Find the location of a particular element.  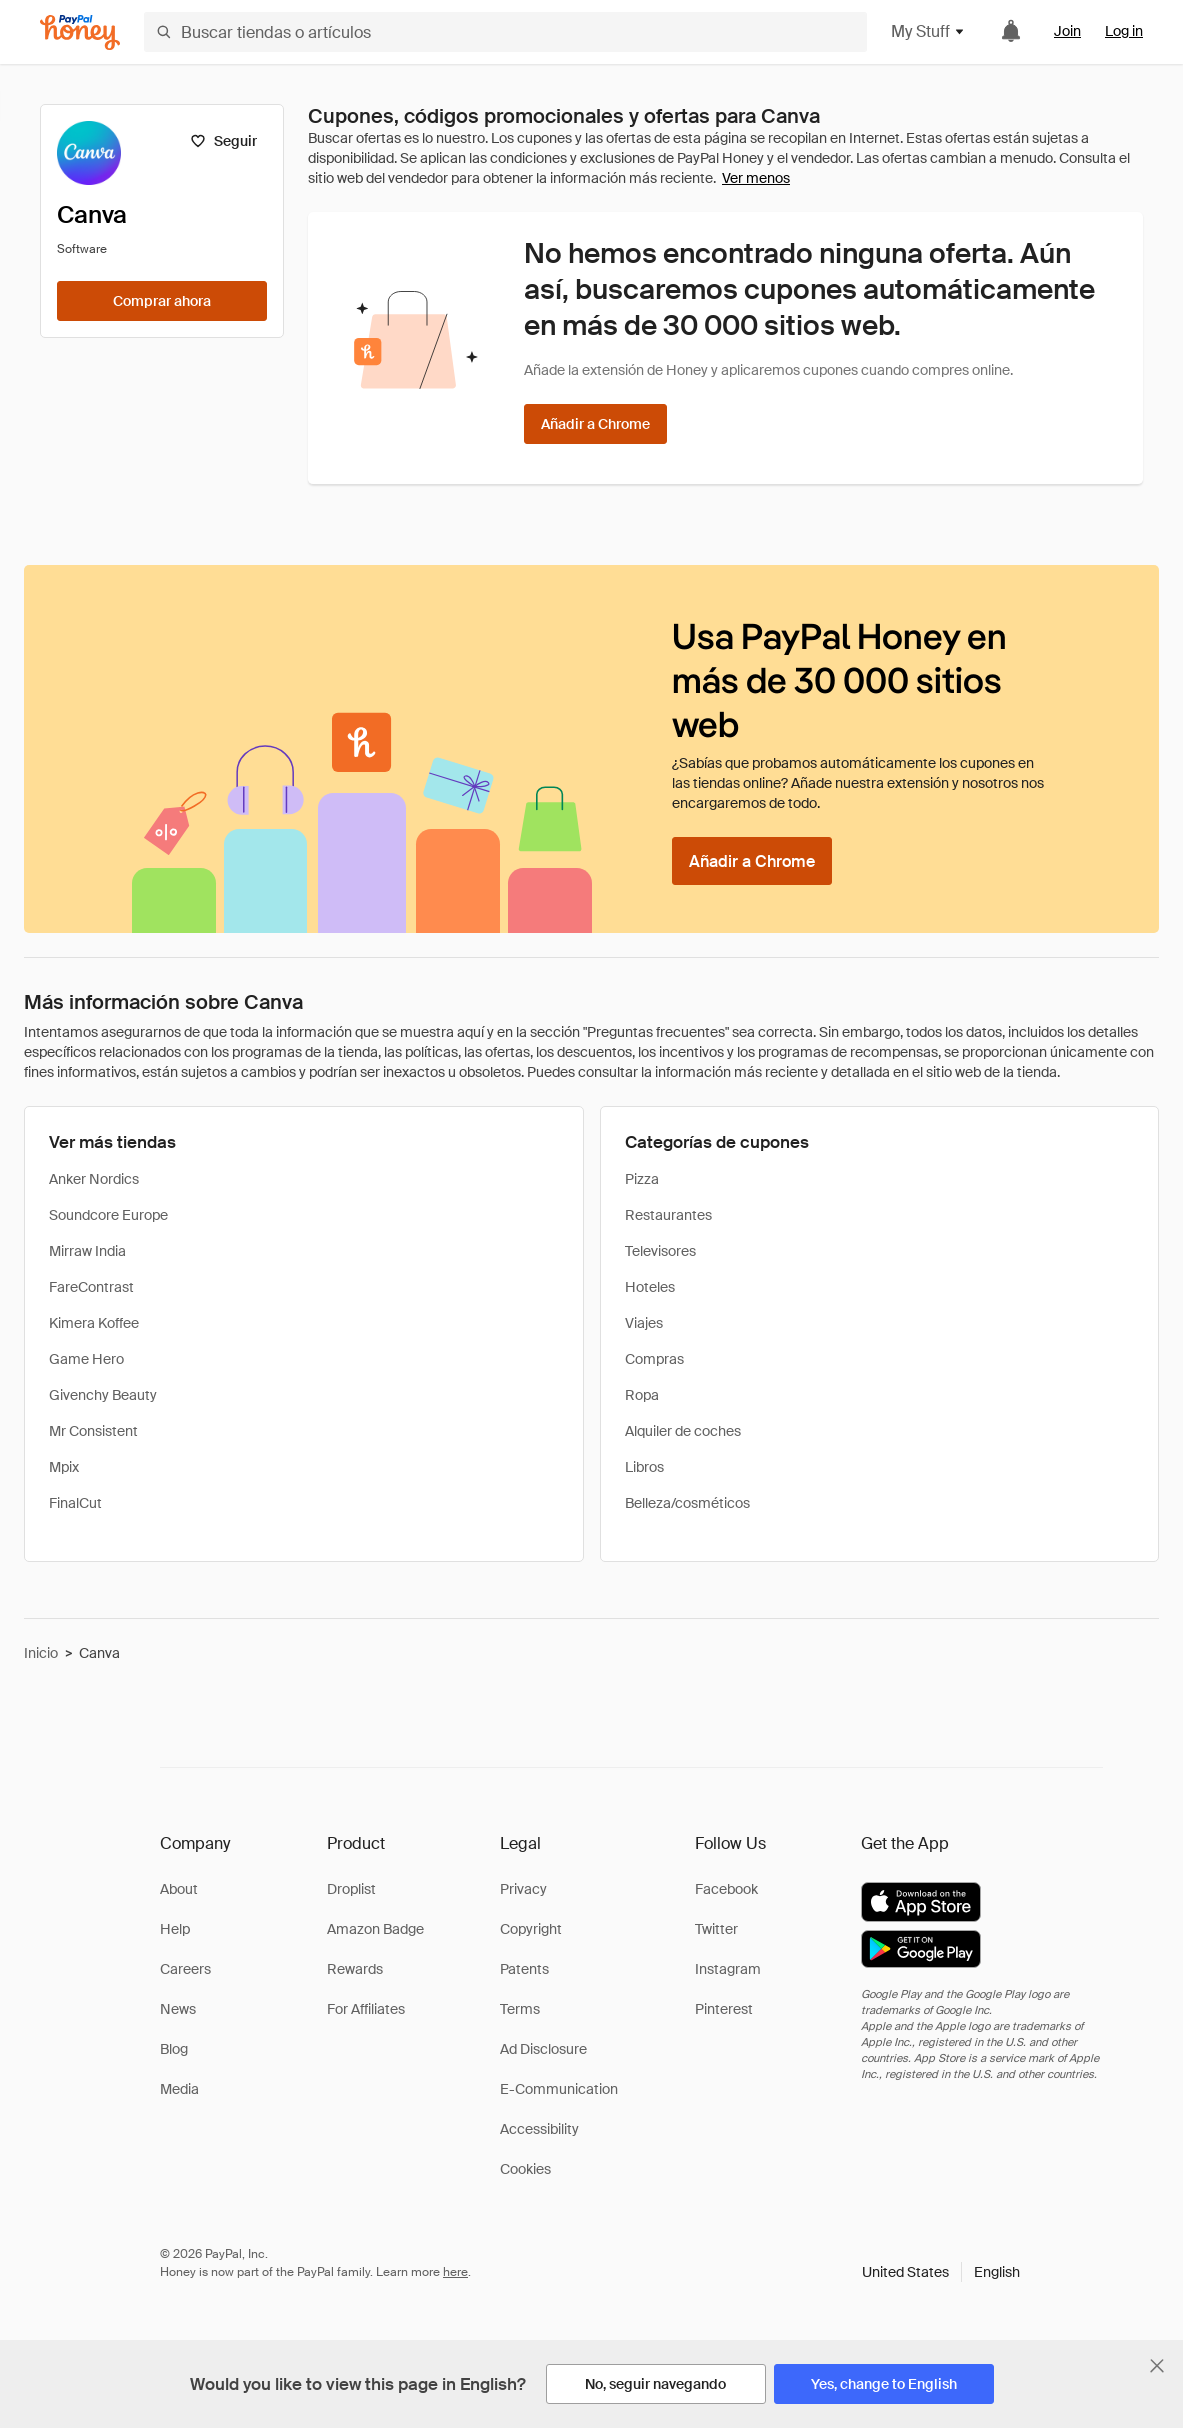

[Comprar ahora] is located at coordinates (162, 301).